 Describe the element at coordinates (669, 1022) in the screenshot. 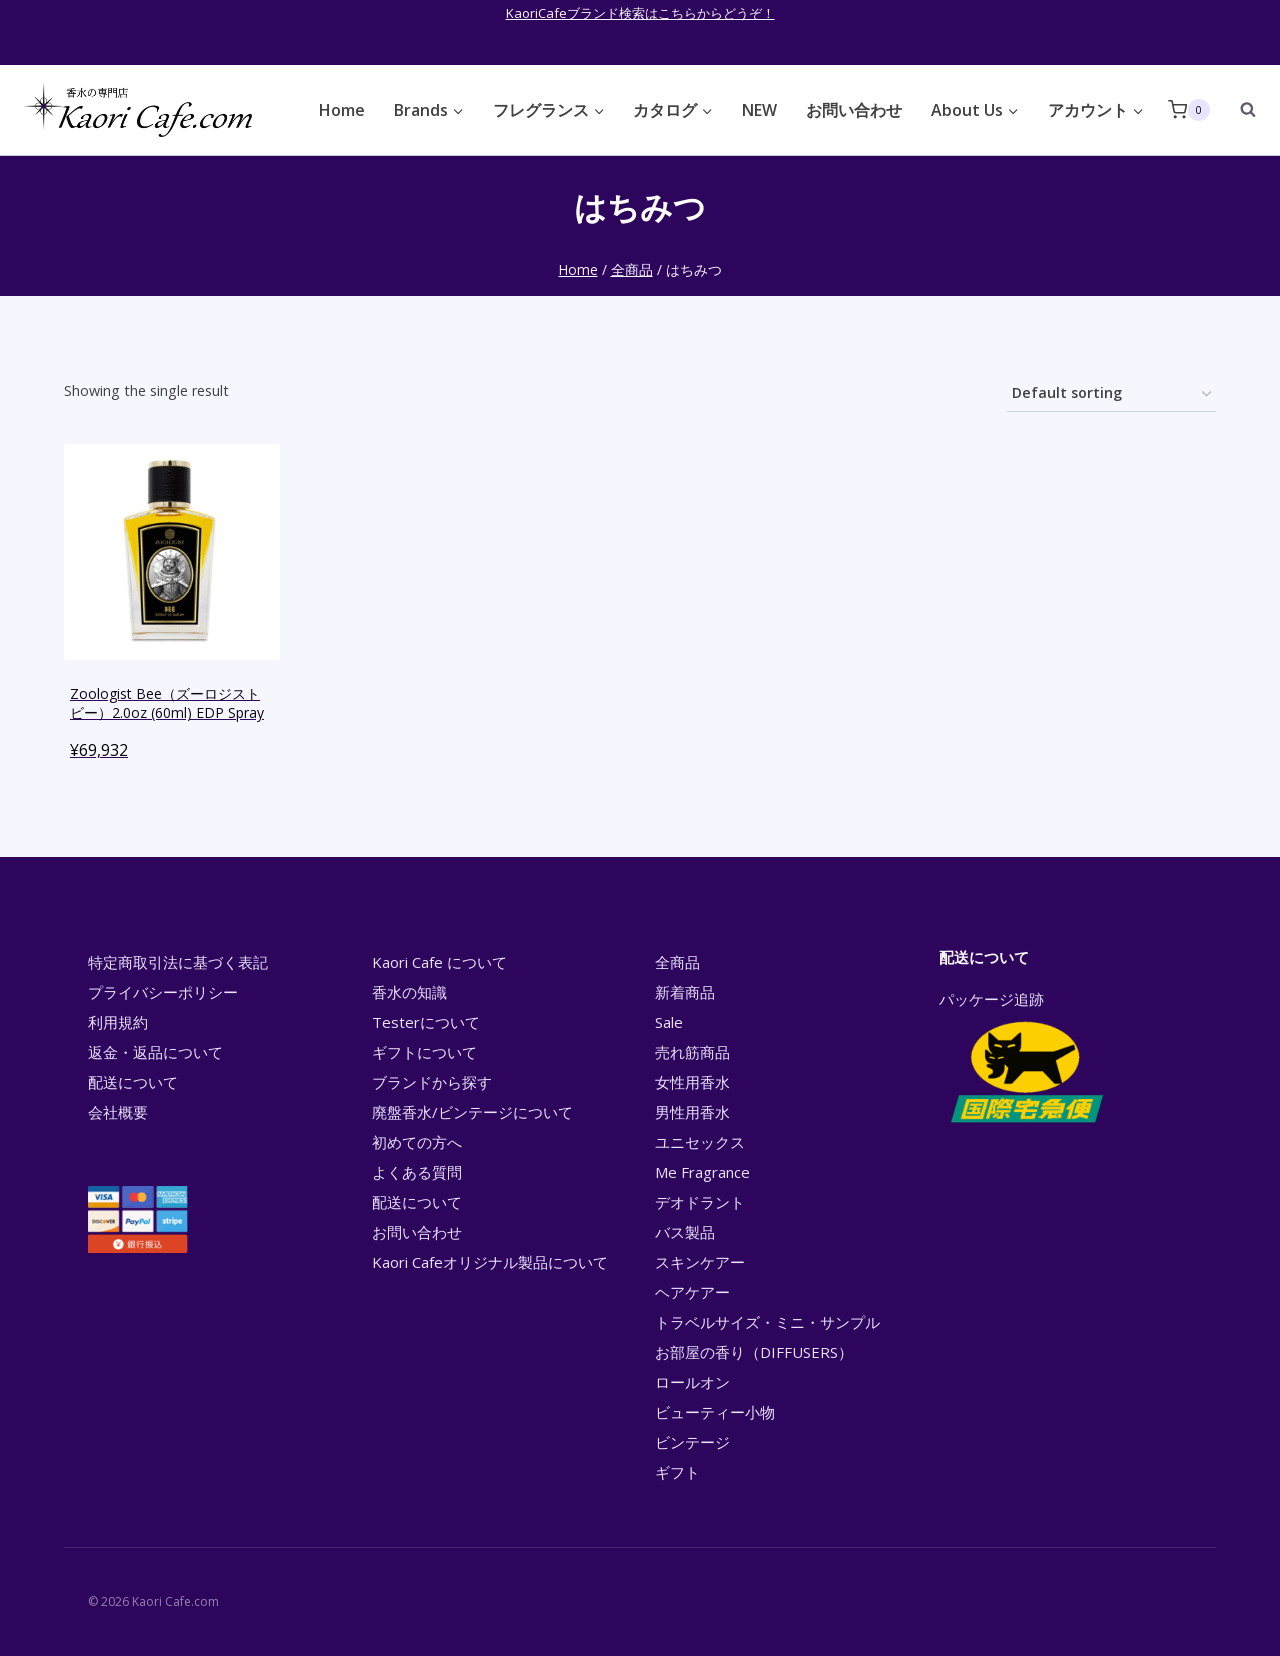

I see `Sale` at that location.